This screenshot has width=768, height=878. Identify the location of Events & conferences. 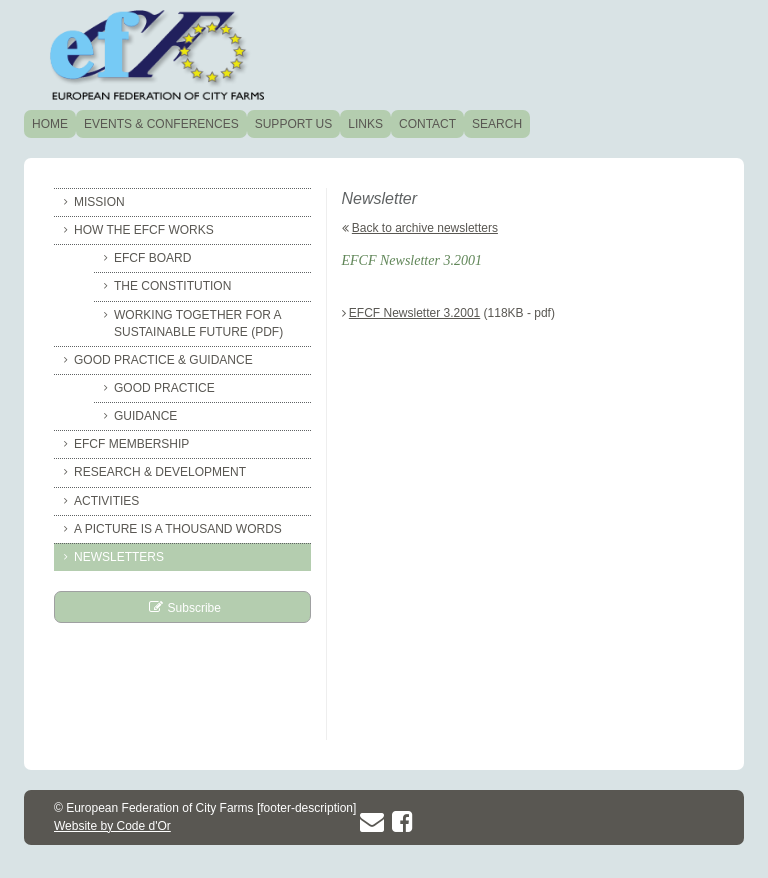
(161, 124).